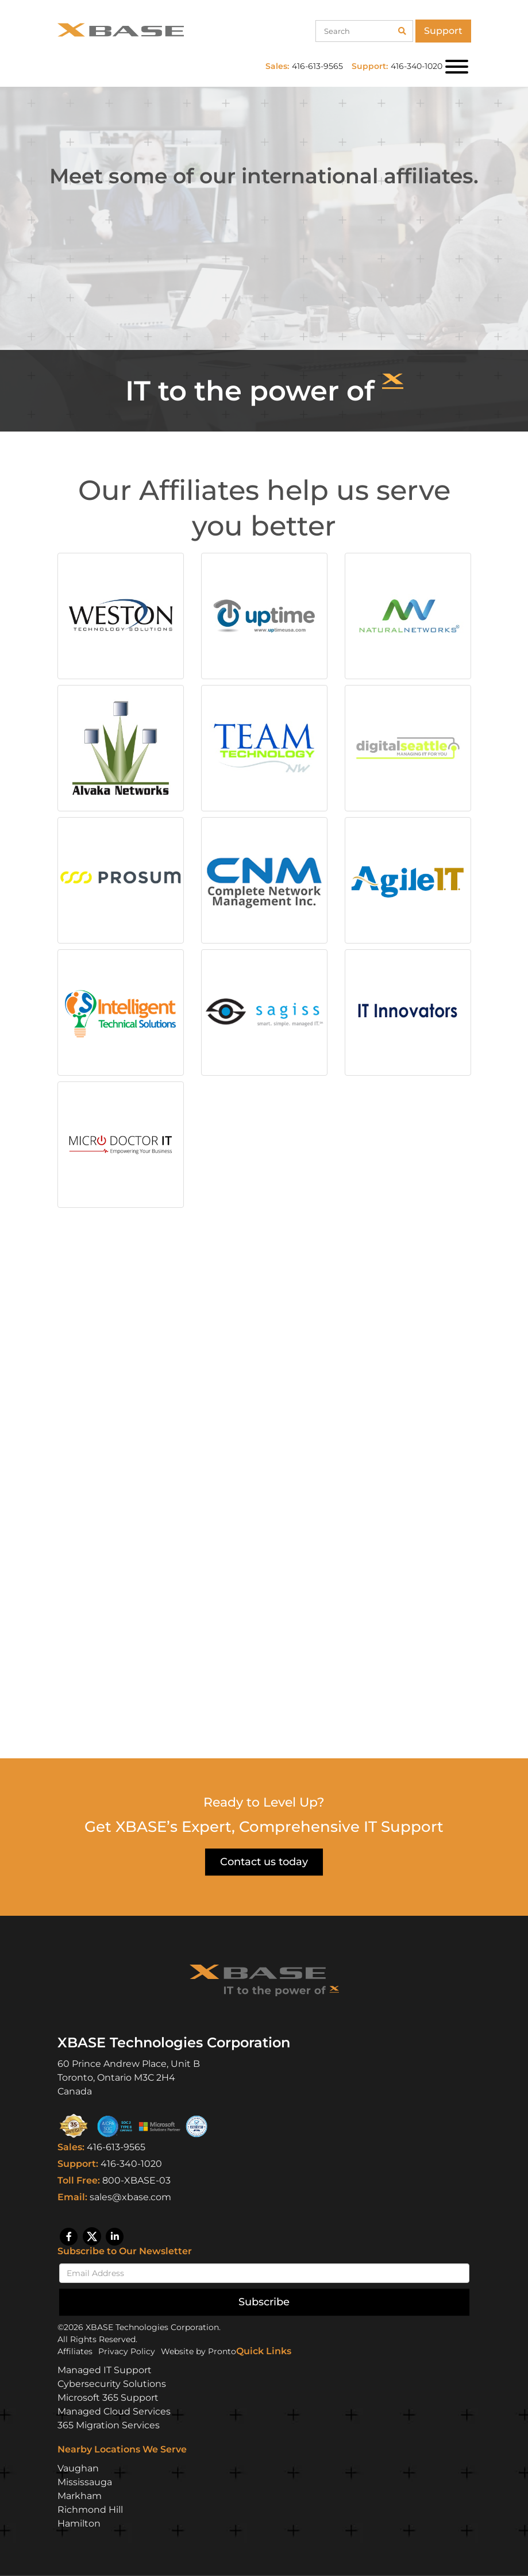 The image size is (528, 2576). Describe the element at coordinates (264, 2302) in the screenshot. I see `Subscribe` at that location.